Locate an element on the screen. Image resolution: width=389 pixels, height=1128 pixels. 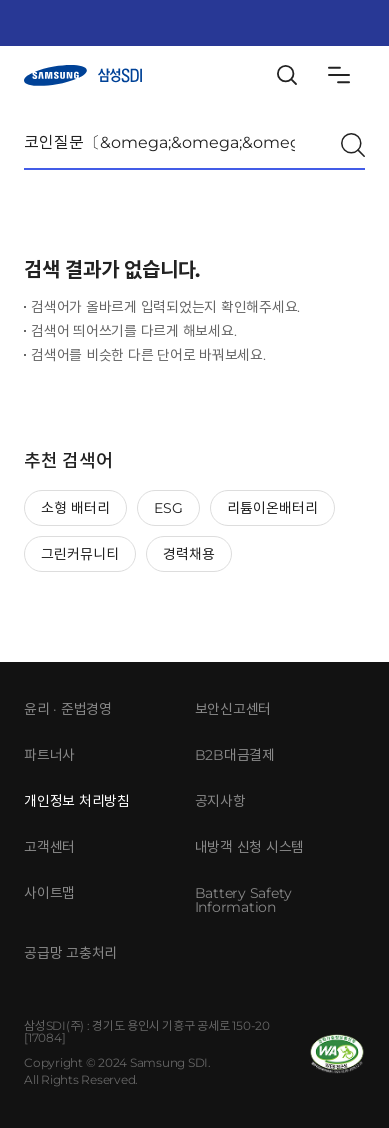
경력채용 is located at coordinates (189, 554).